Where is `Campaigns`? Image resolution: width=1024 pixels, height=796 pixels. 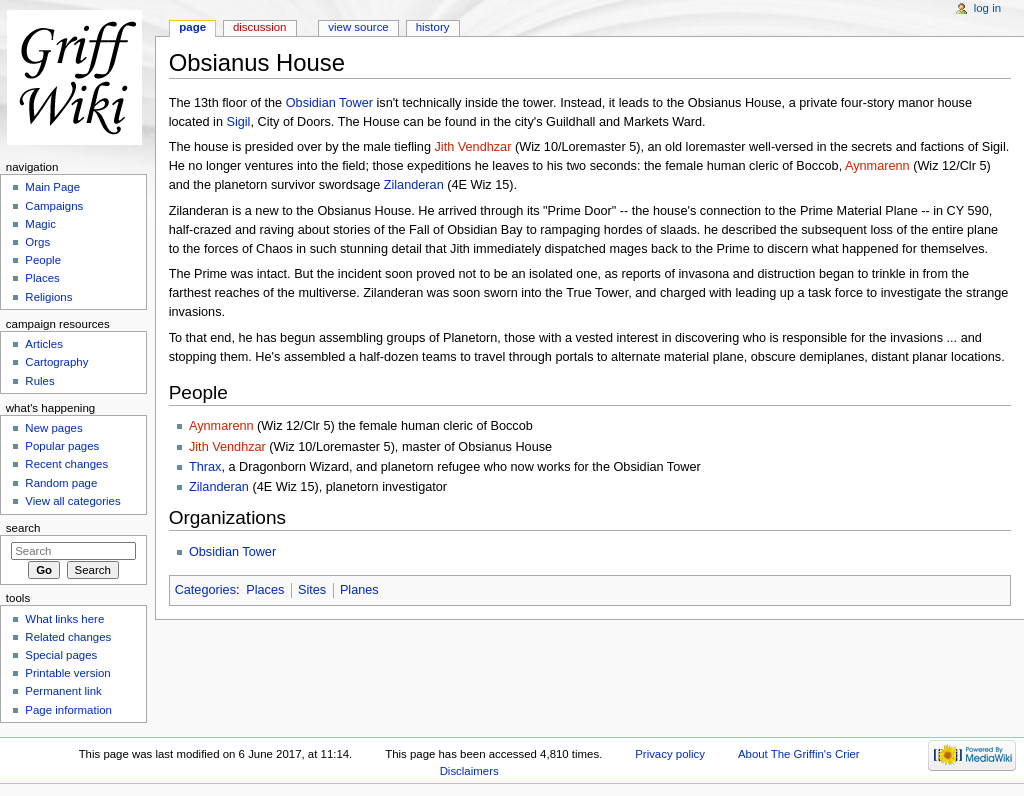
Campaigns is located at coordinates (54, 206).